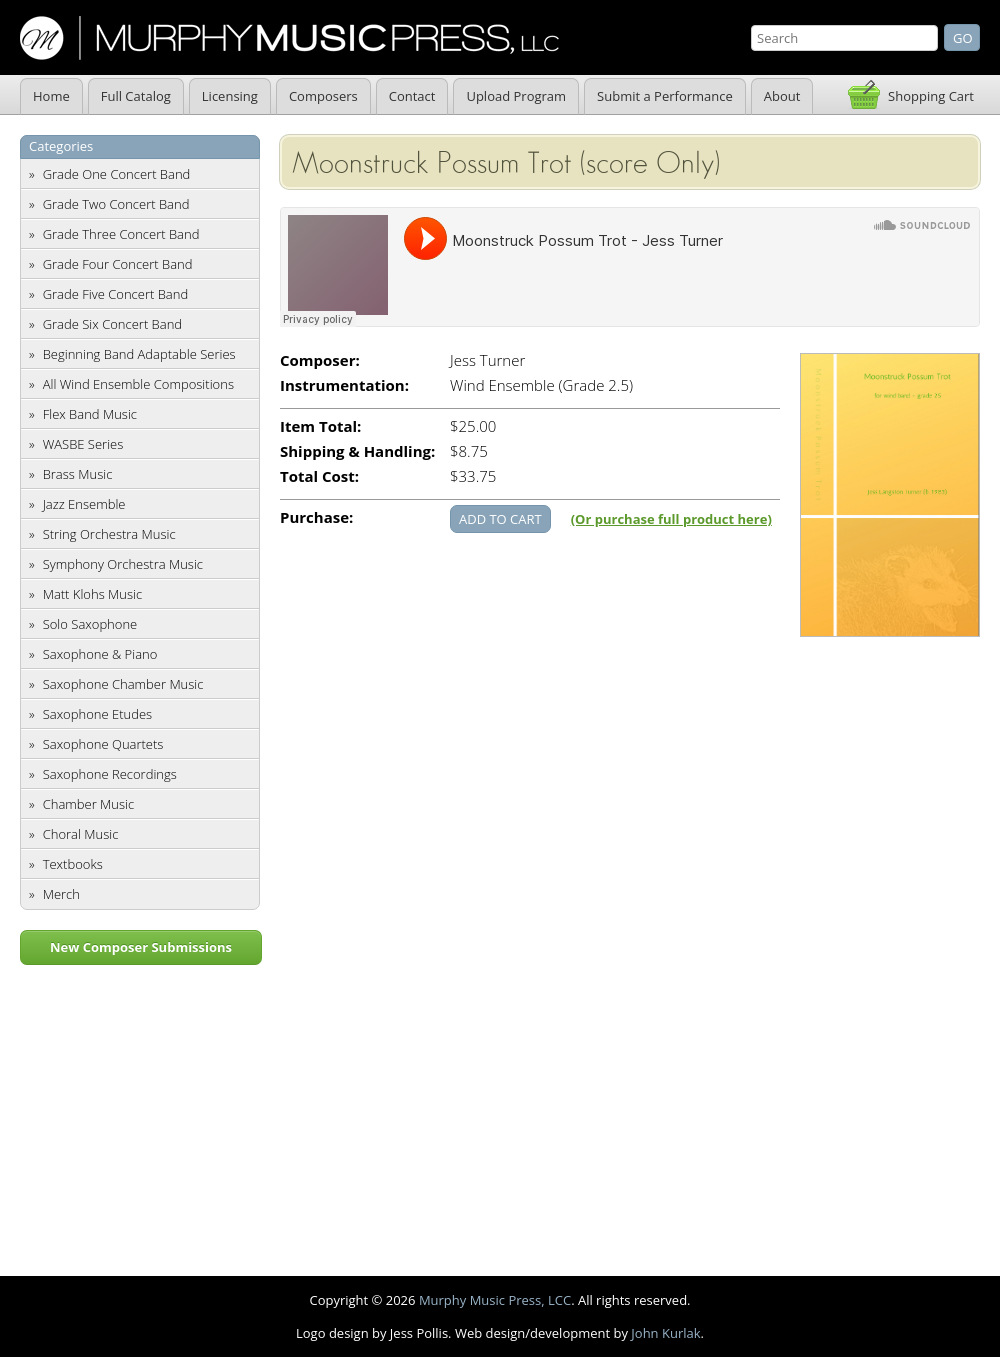 The image size is (1000, 1357). I want to click on Symphony Orchestra Music, so click(123, 564).